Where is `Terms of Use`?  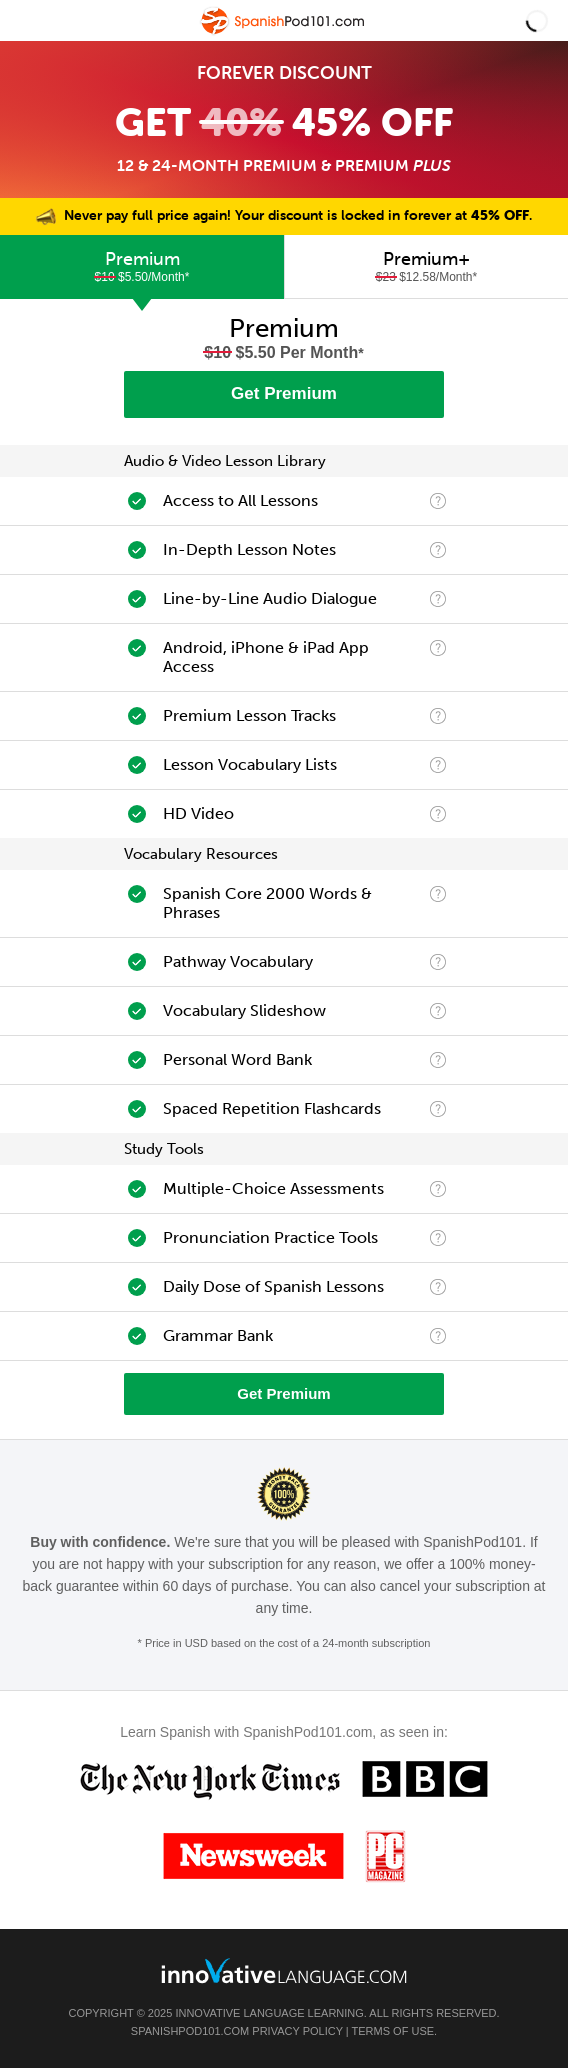 Terms of Use is located at coordinates (393, 2031).